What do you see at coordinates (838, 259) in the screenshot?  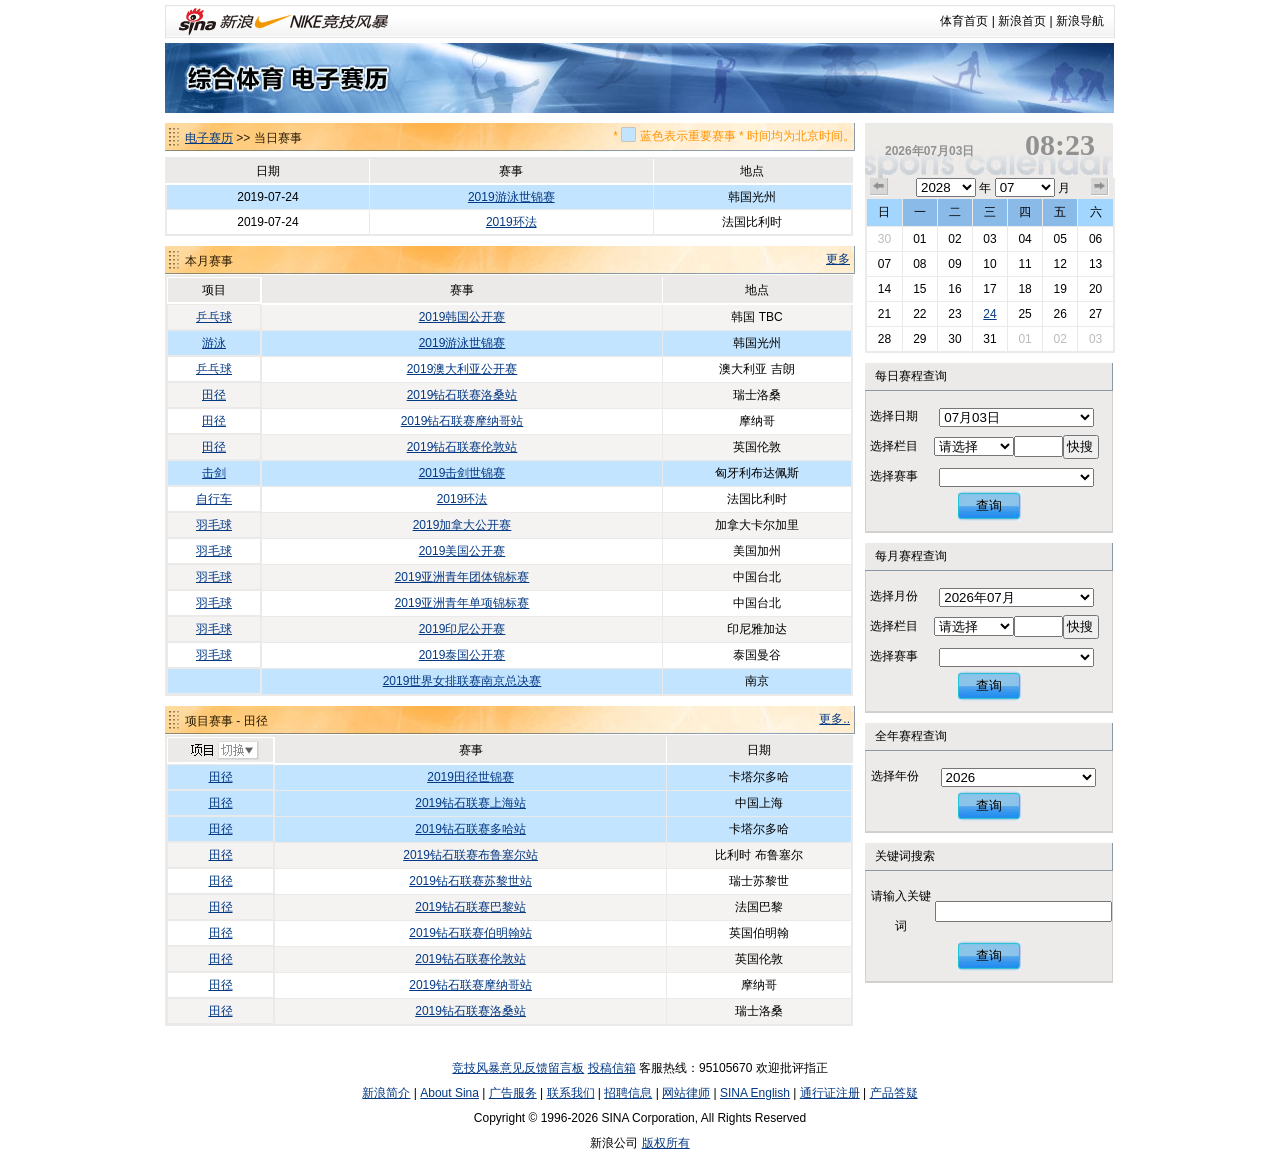 I see `更多` at bounding box center [838, 259].